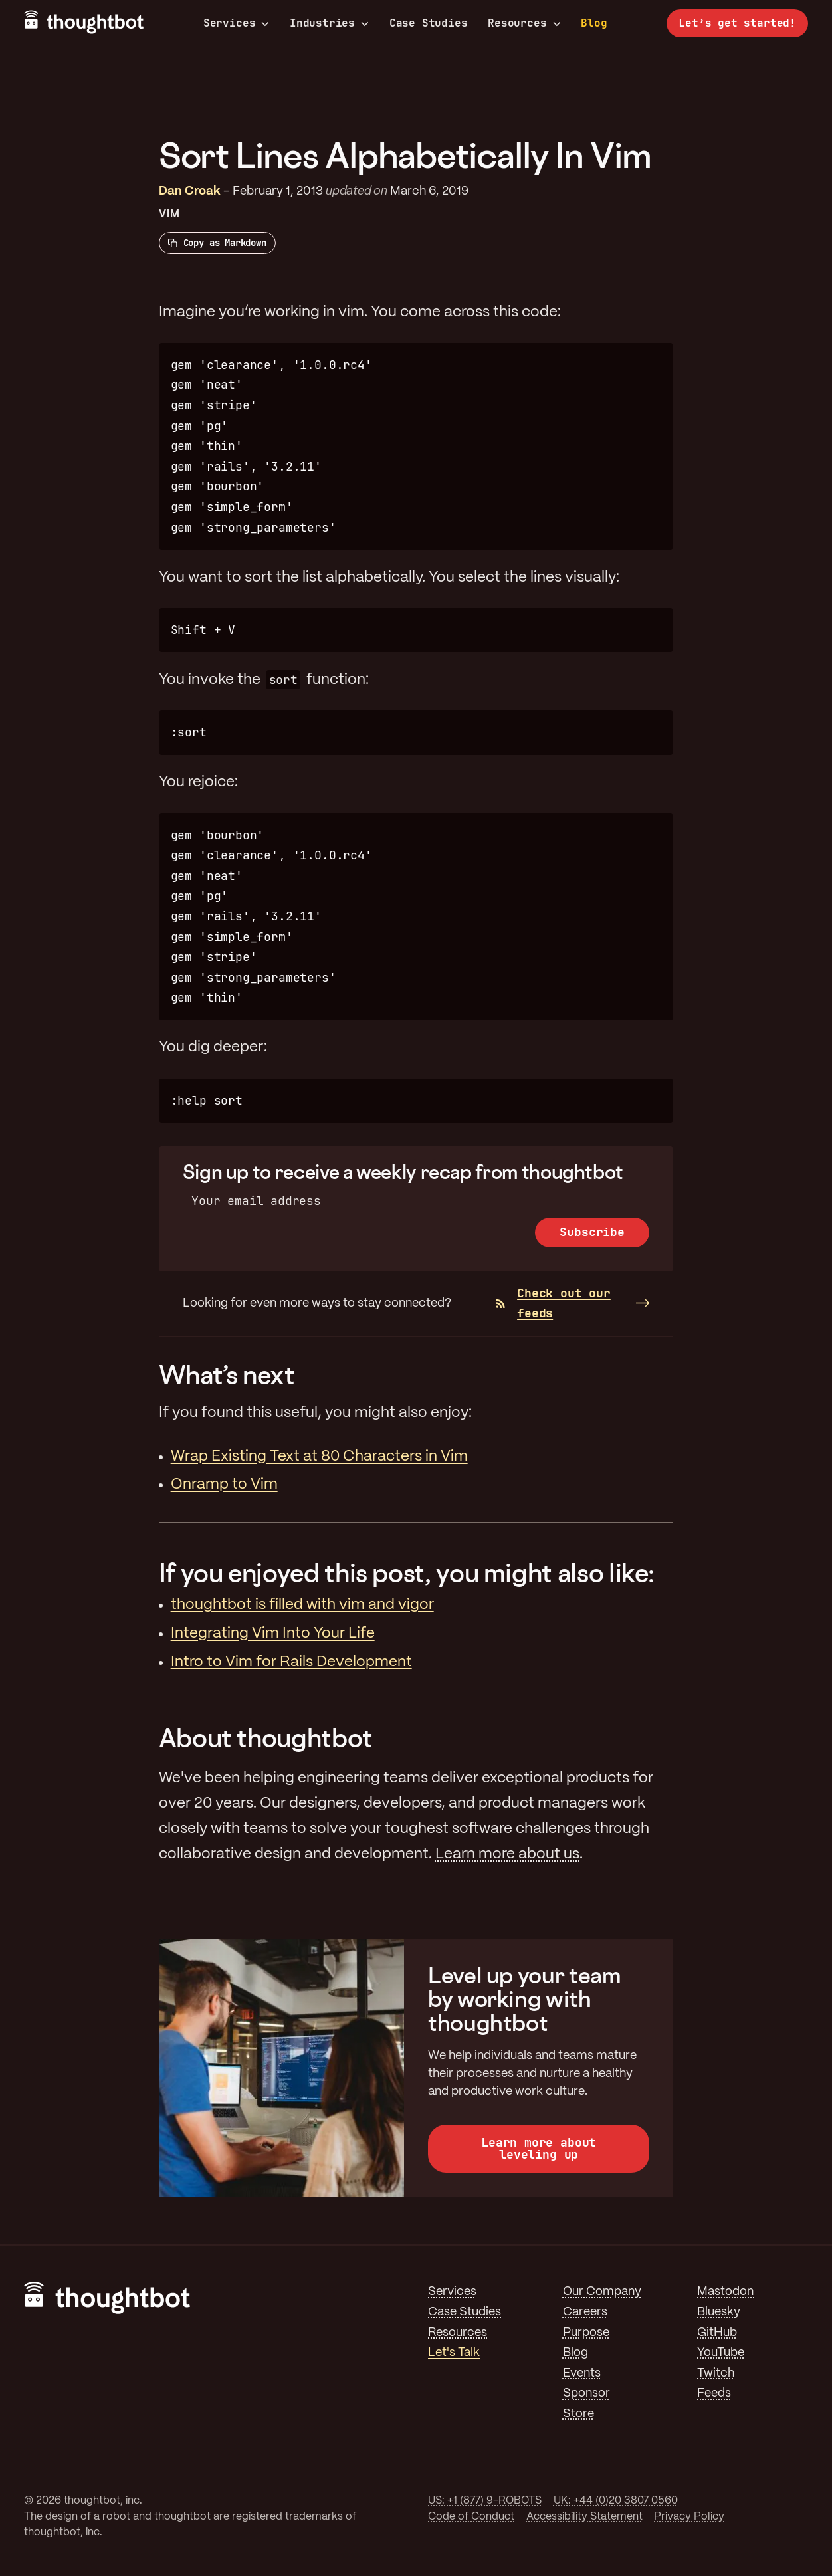  Describe the element at coordinates (471, 2517) in the screenshot. I see `Code of Conduct` at that location.